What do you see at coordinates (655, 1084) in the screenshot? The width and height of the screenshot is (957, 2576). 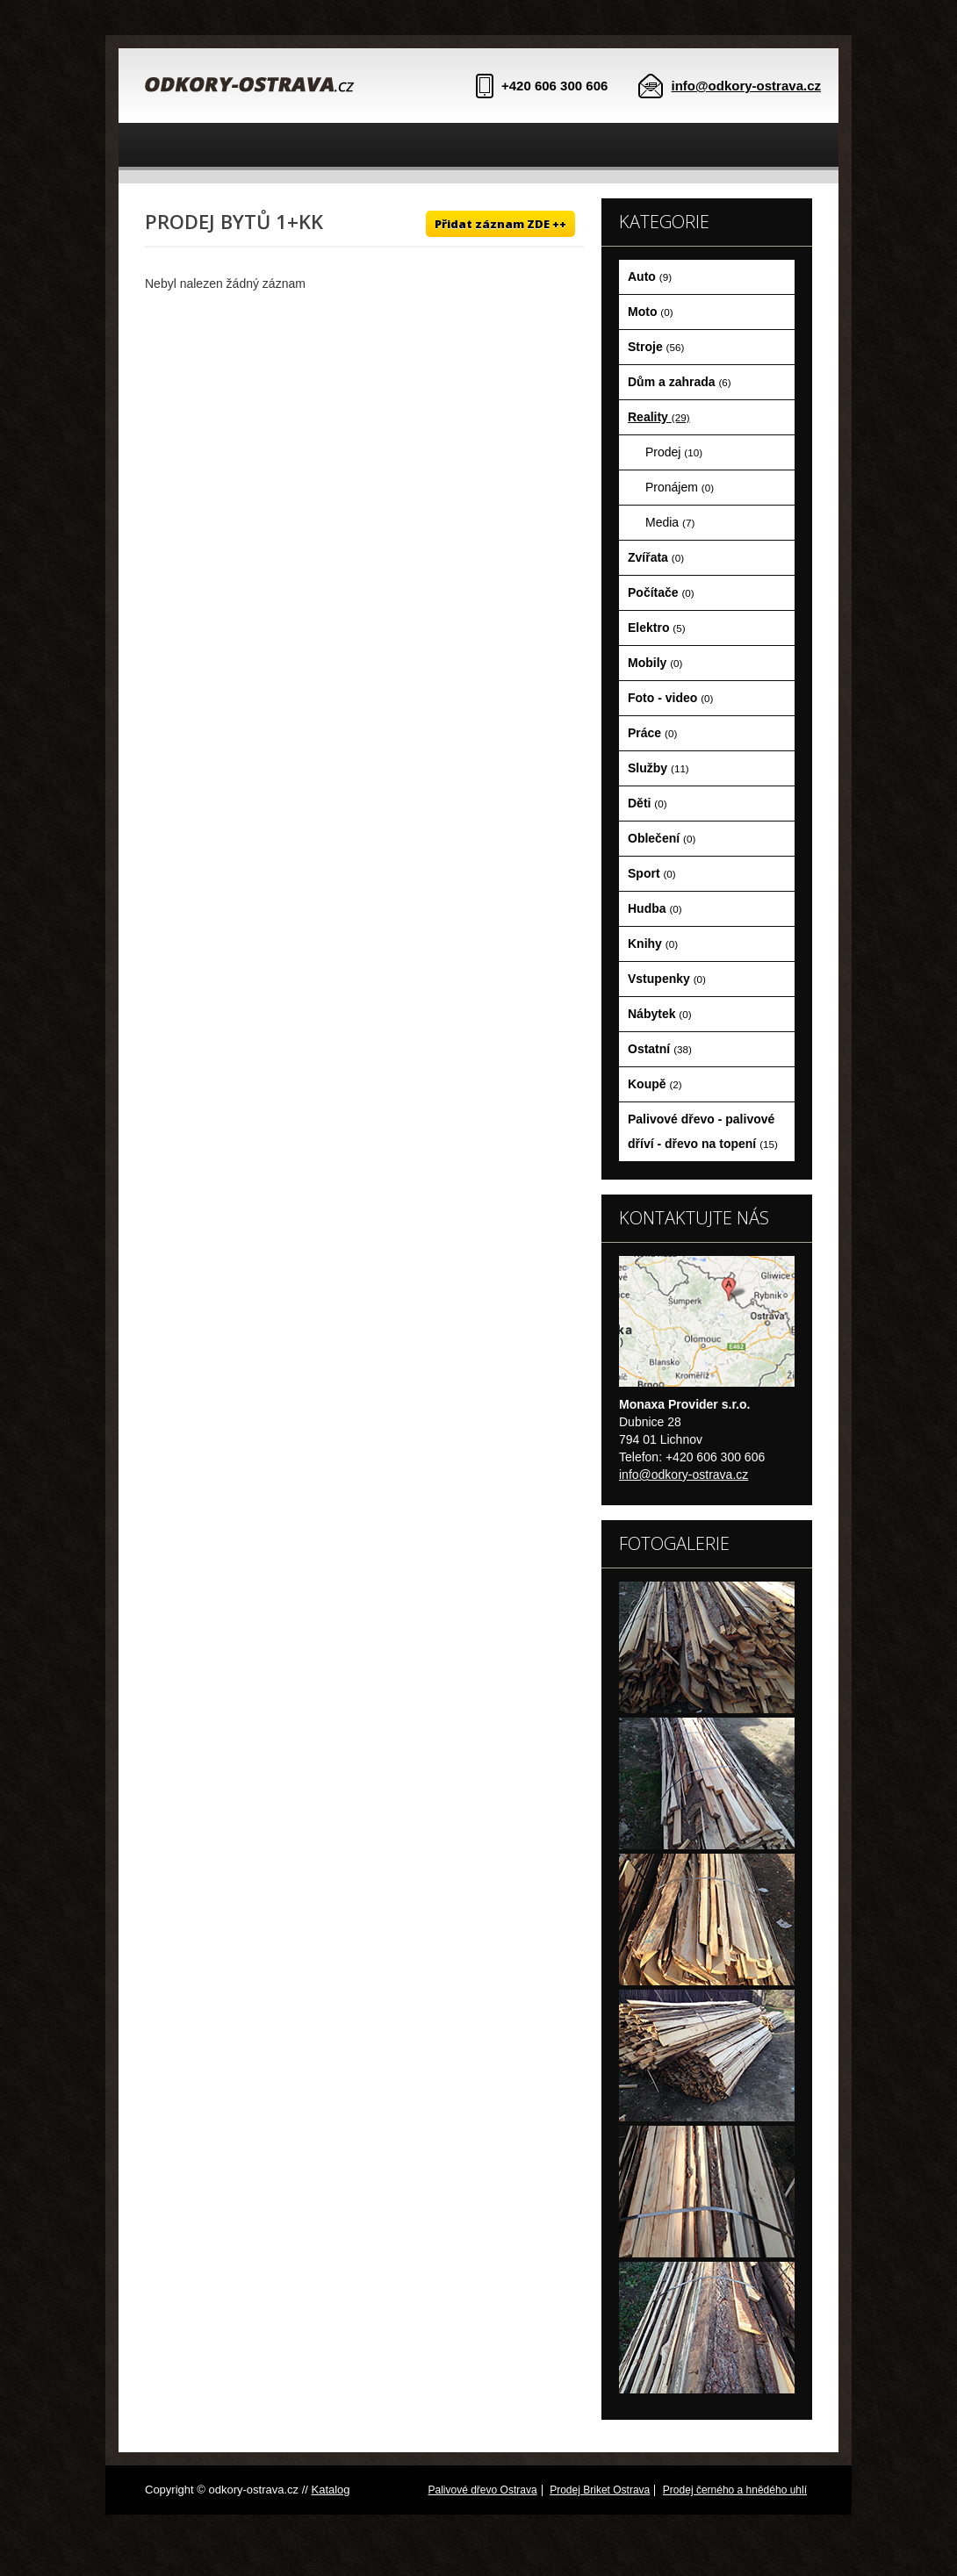 I see `Koupě` at bounding box center [655, 1084].